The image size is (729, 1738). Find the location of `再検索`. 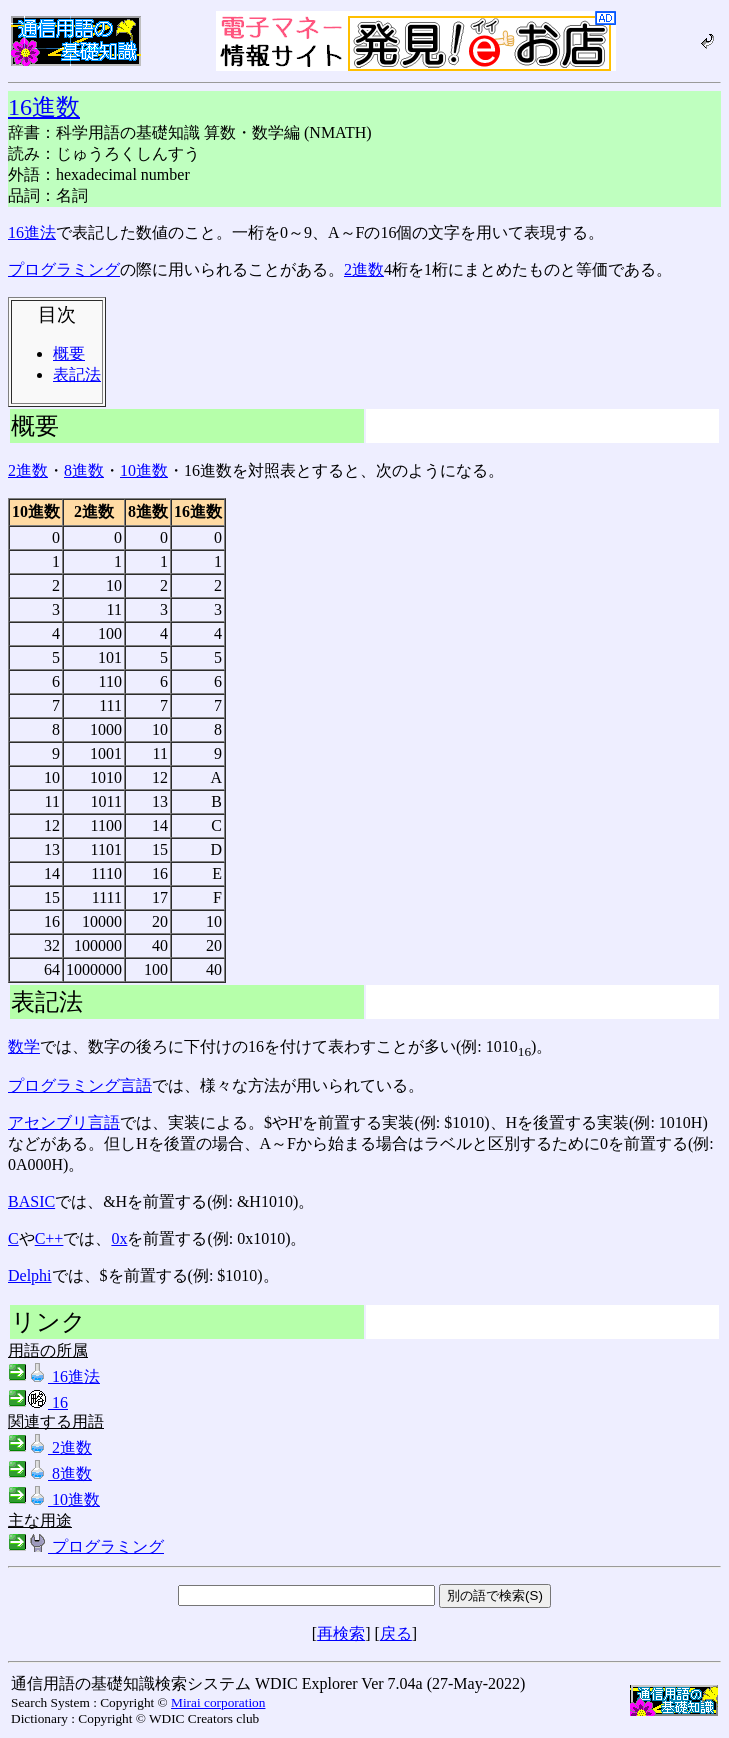

再検索 is located at coordinates (341, 1633).